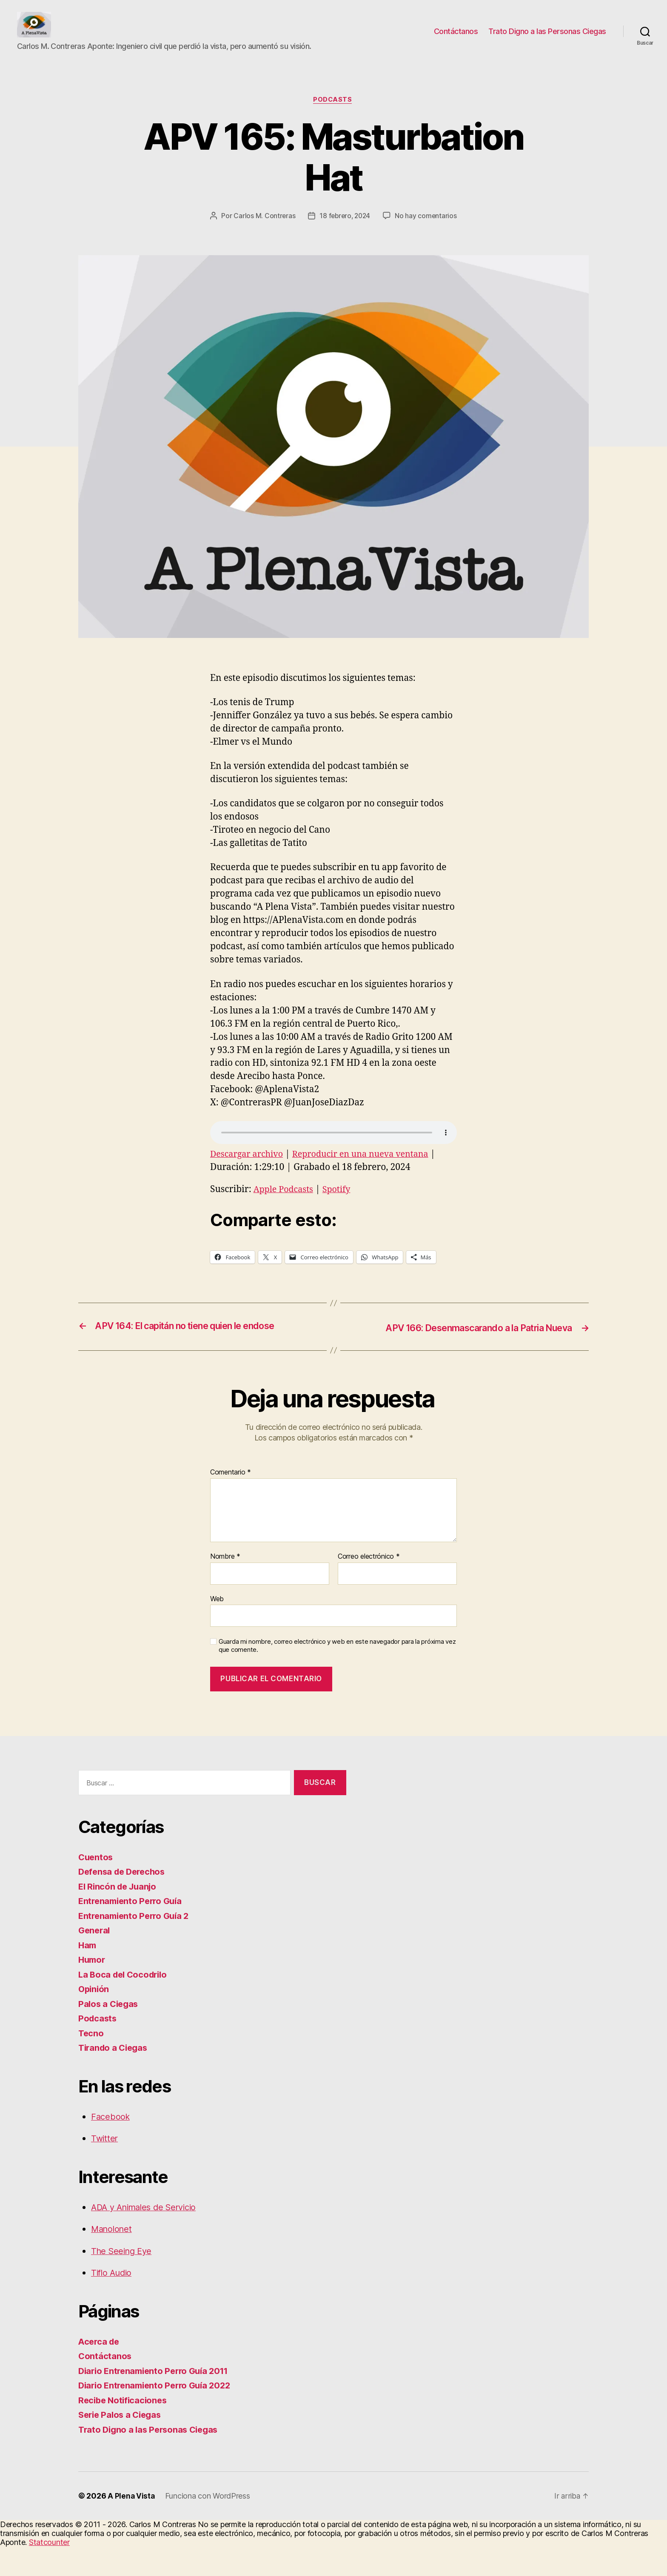 This screenshot has height=2576, width=667. Describe the element at coordinates (148, 2236) in the screenshot. I see `ADA y Animales de Servicio` at that location.